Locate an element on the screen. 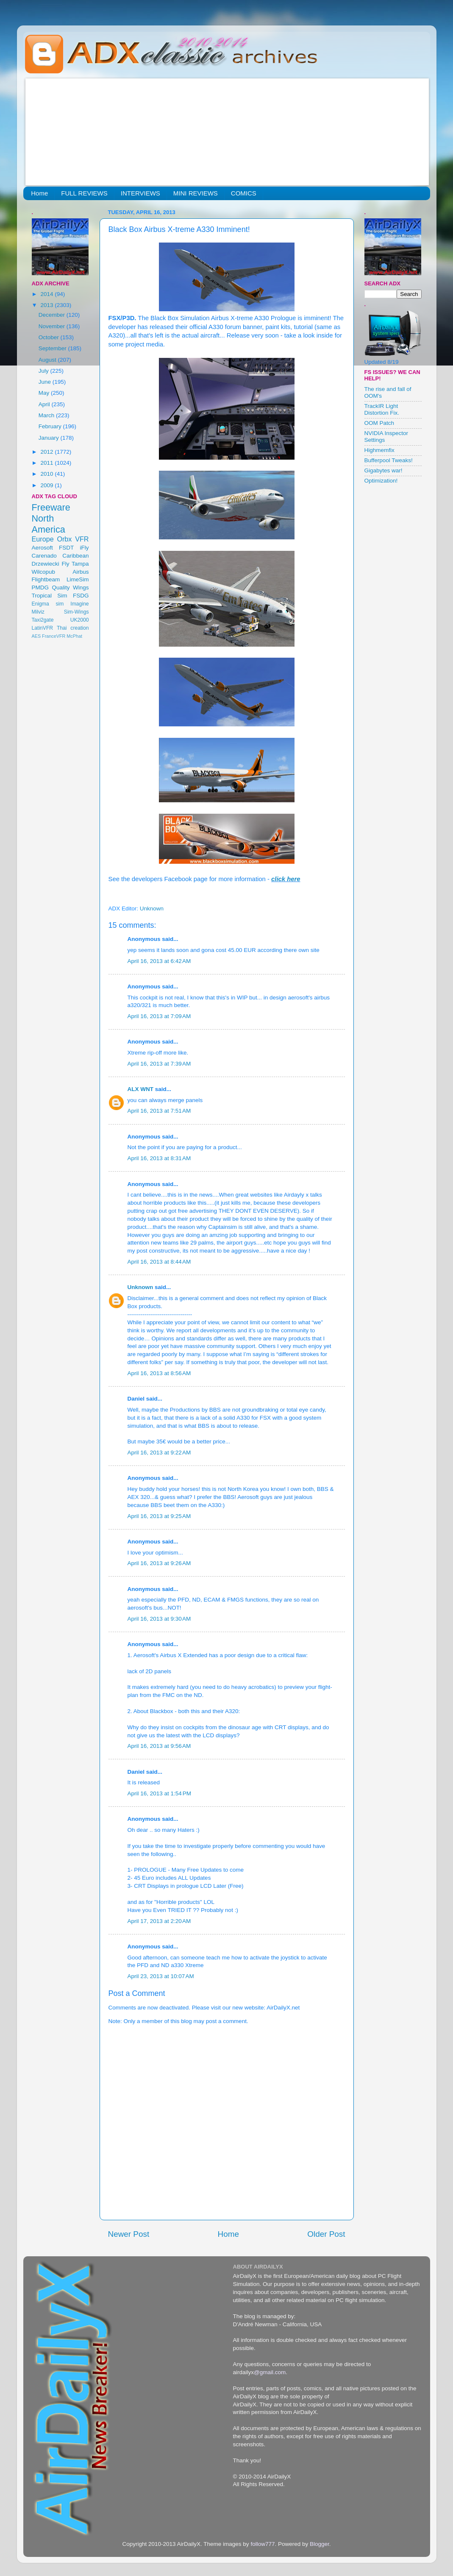 The width and height of the screenshot is (453, 2576). April 16, 2013 at 9:56 AM is located at coordinates (159, 1746).